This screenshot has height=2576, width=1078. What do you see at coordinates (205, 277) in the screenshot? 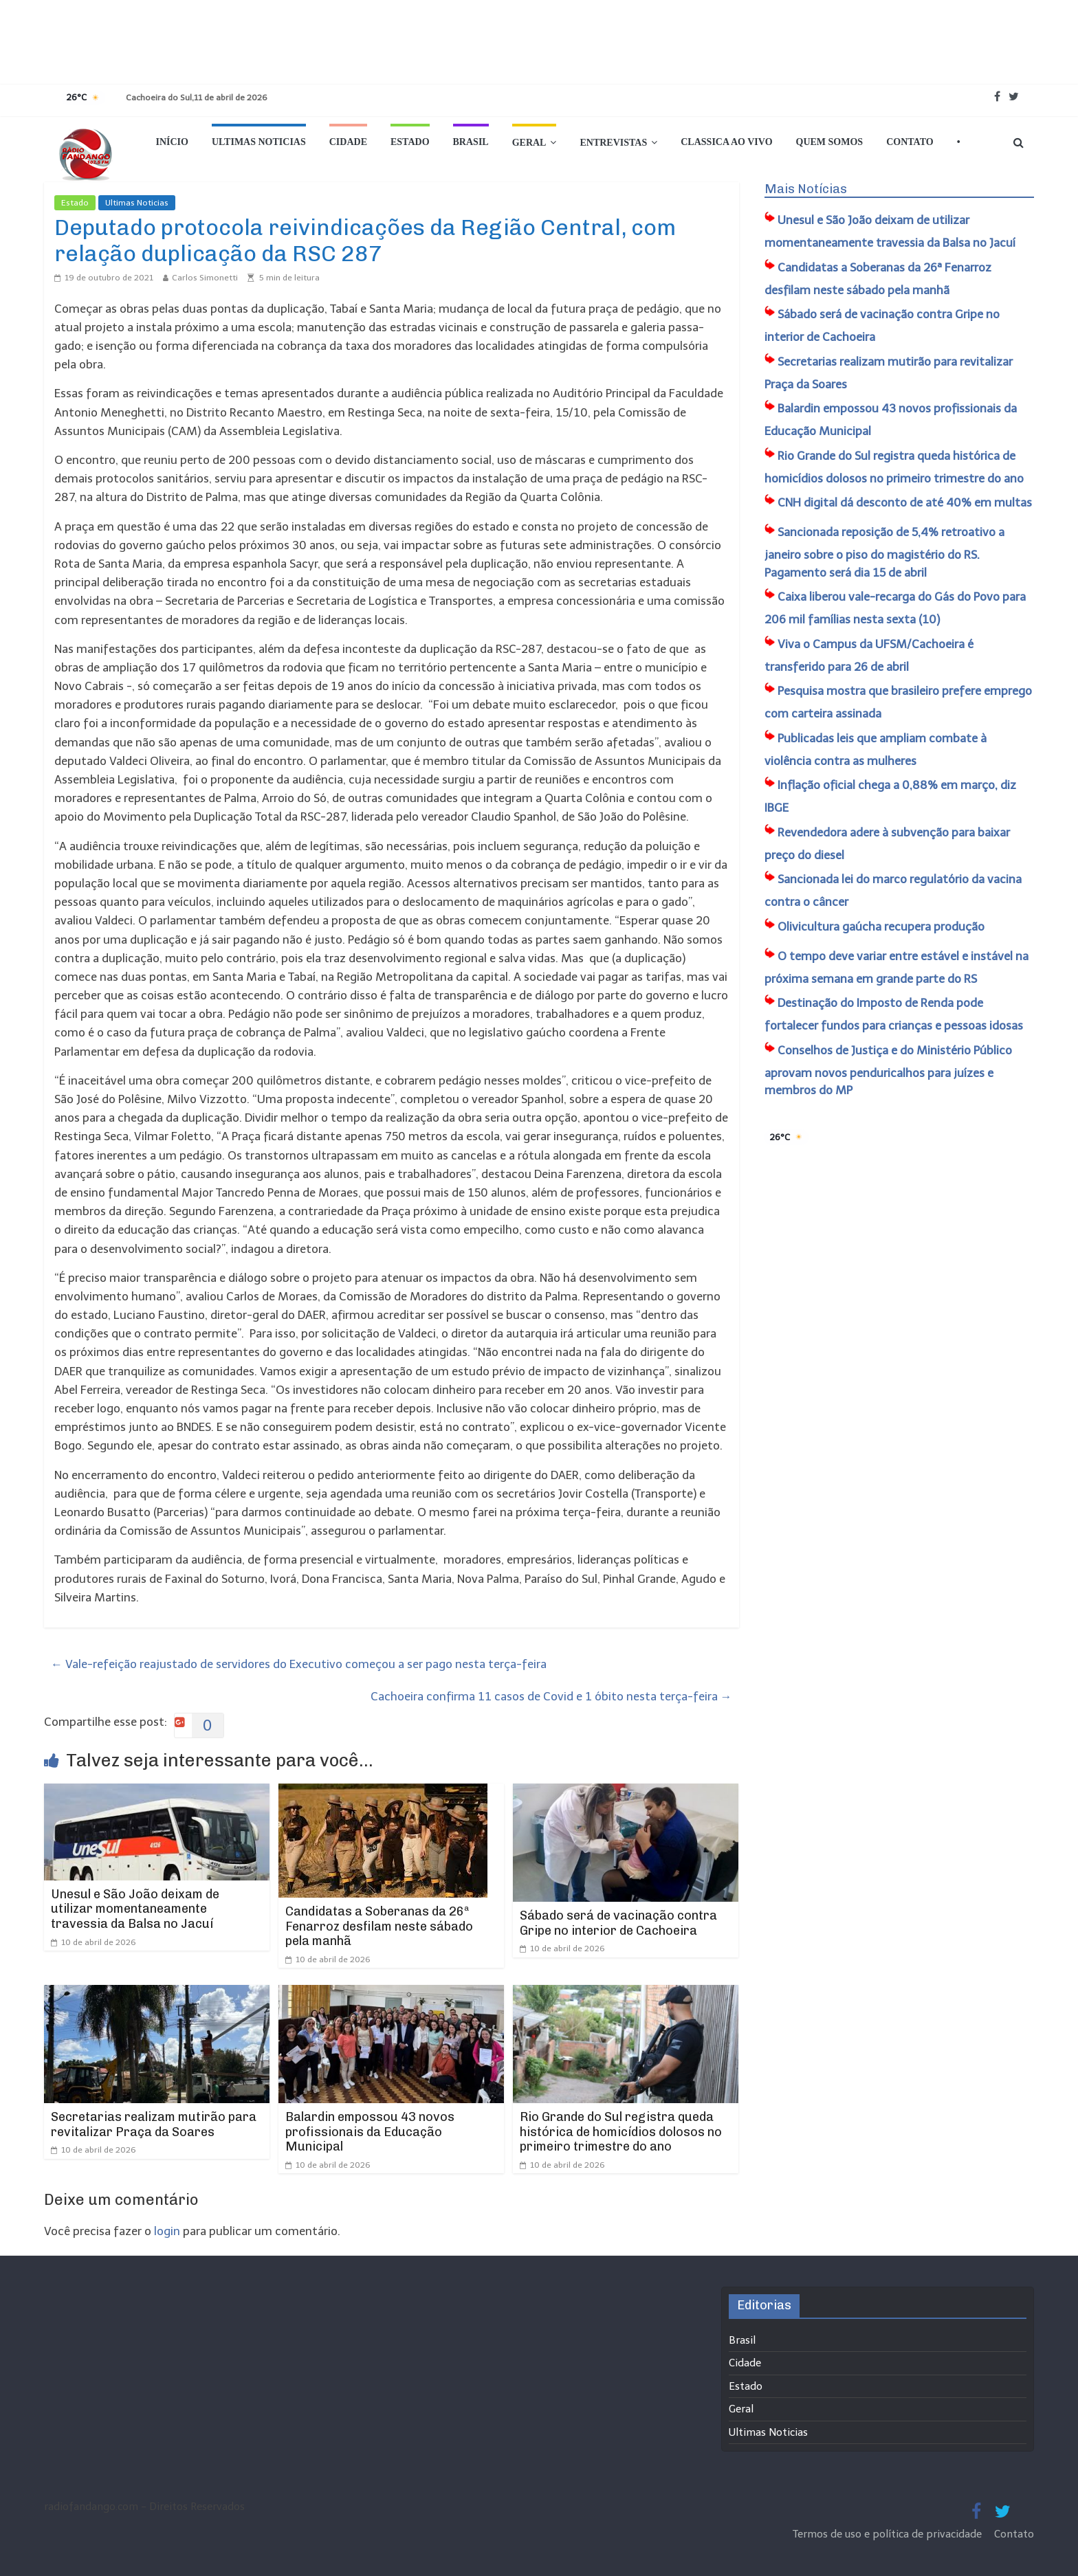
I see `Carlos Simonetti` at bounding box center [205, 277].